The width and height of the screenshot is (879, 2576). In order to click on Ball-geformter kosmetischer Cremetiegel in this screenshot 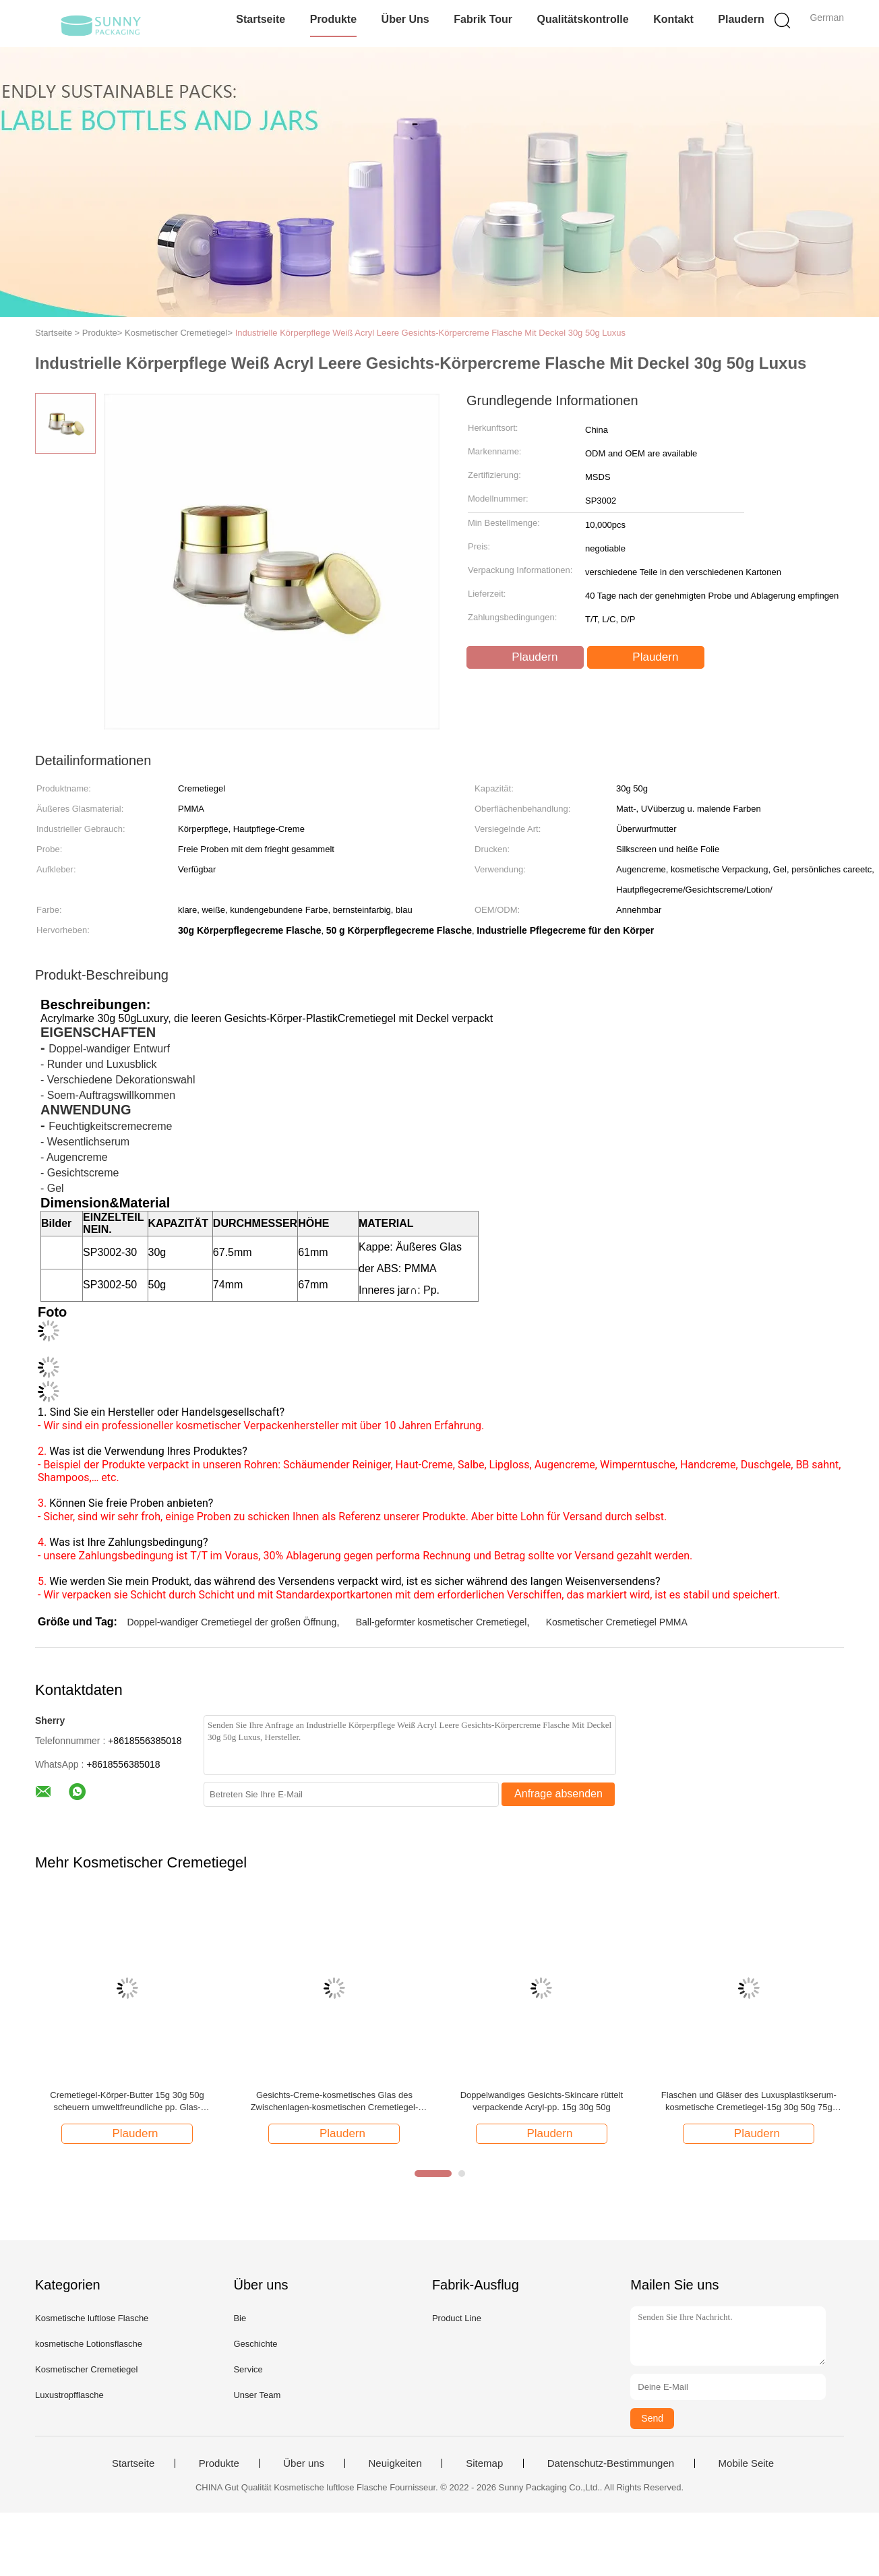, I will do `click(441, 1622)`.